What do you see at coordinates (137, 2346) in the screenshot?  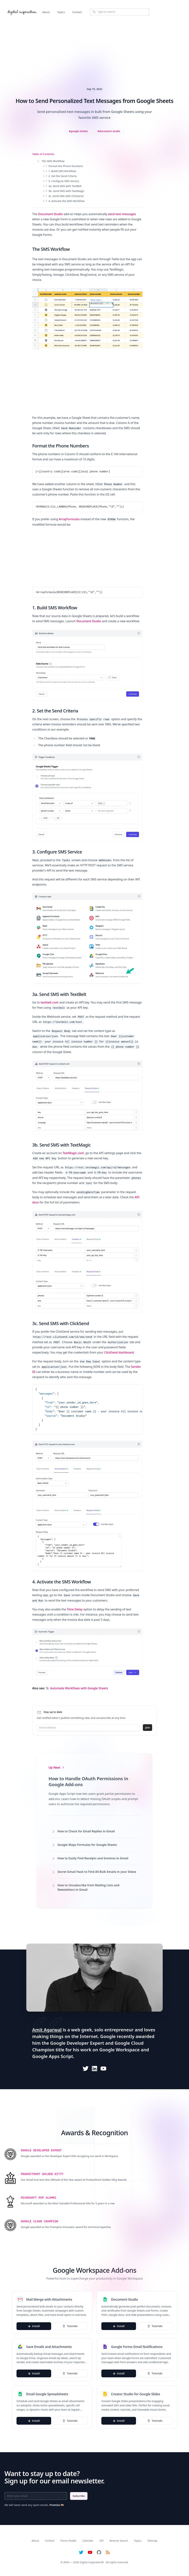 I see `Google Forms Email Notifications` at bounding box center [137, 2346].